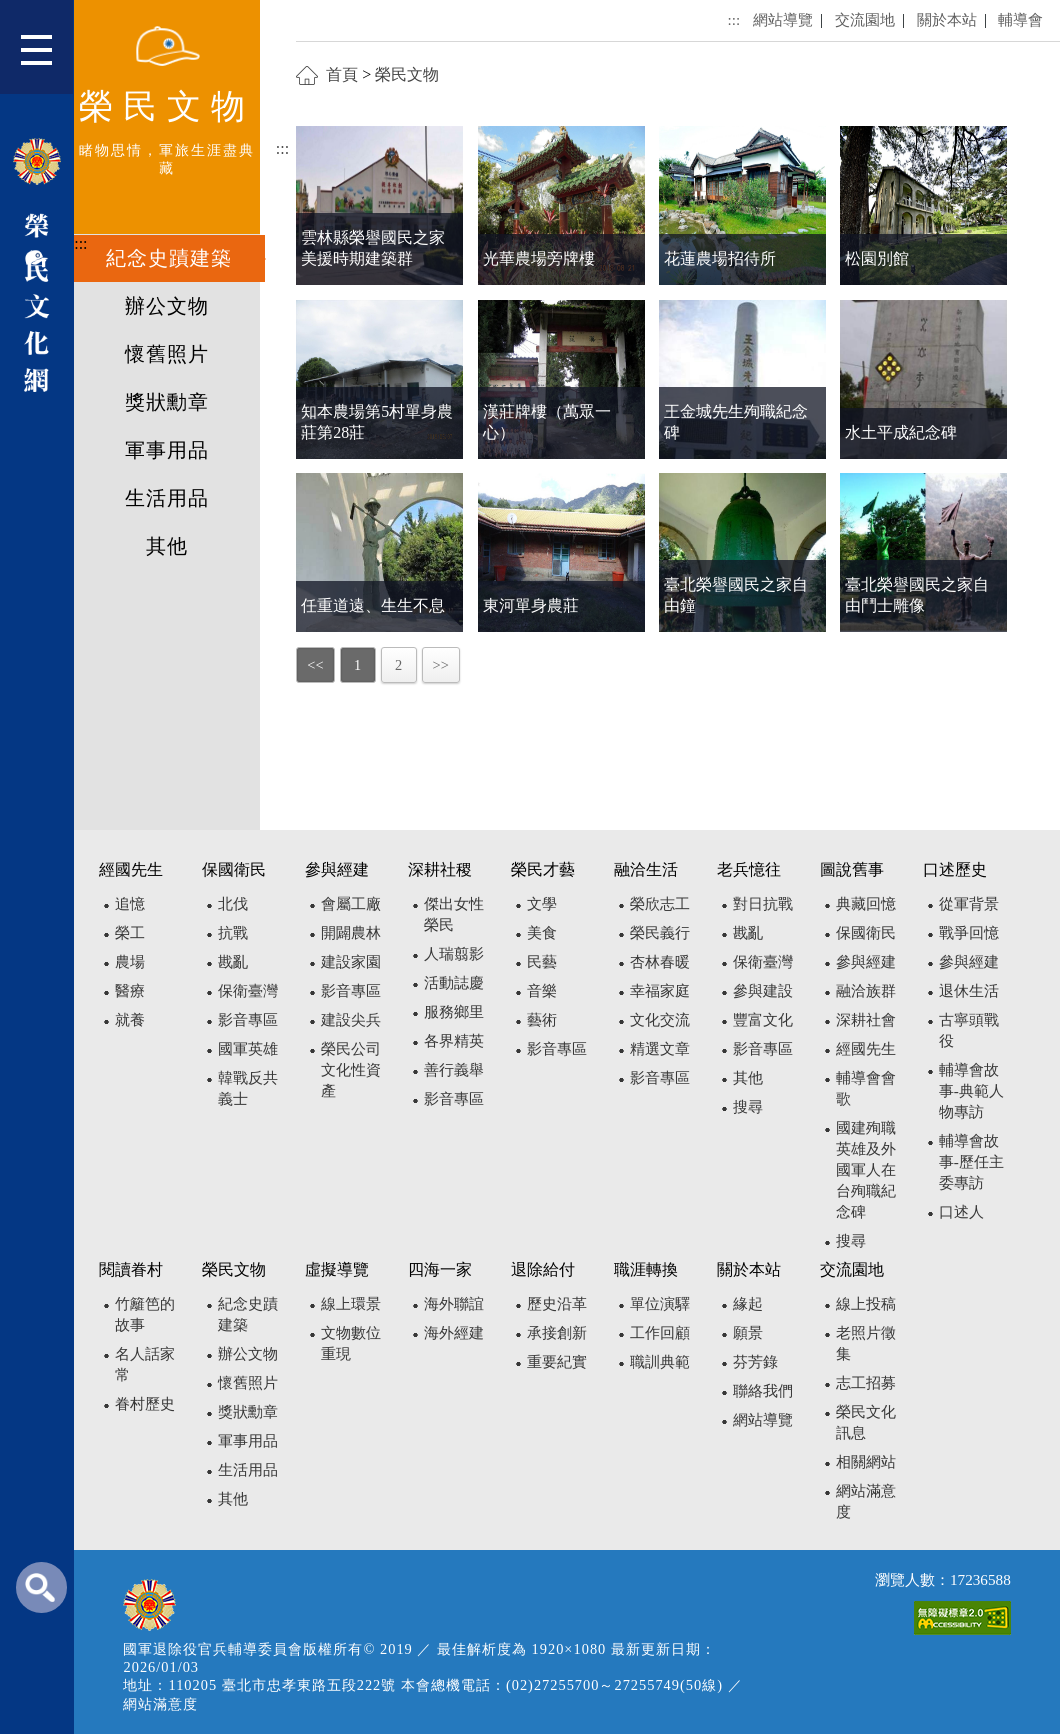 Image resolution: width=1060 pixels, height=1734 pixels. I want to click on 搜尋, so click(748, 1106).